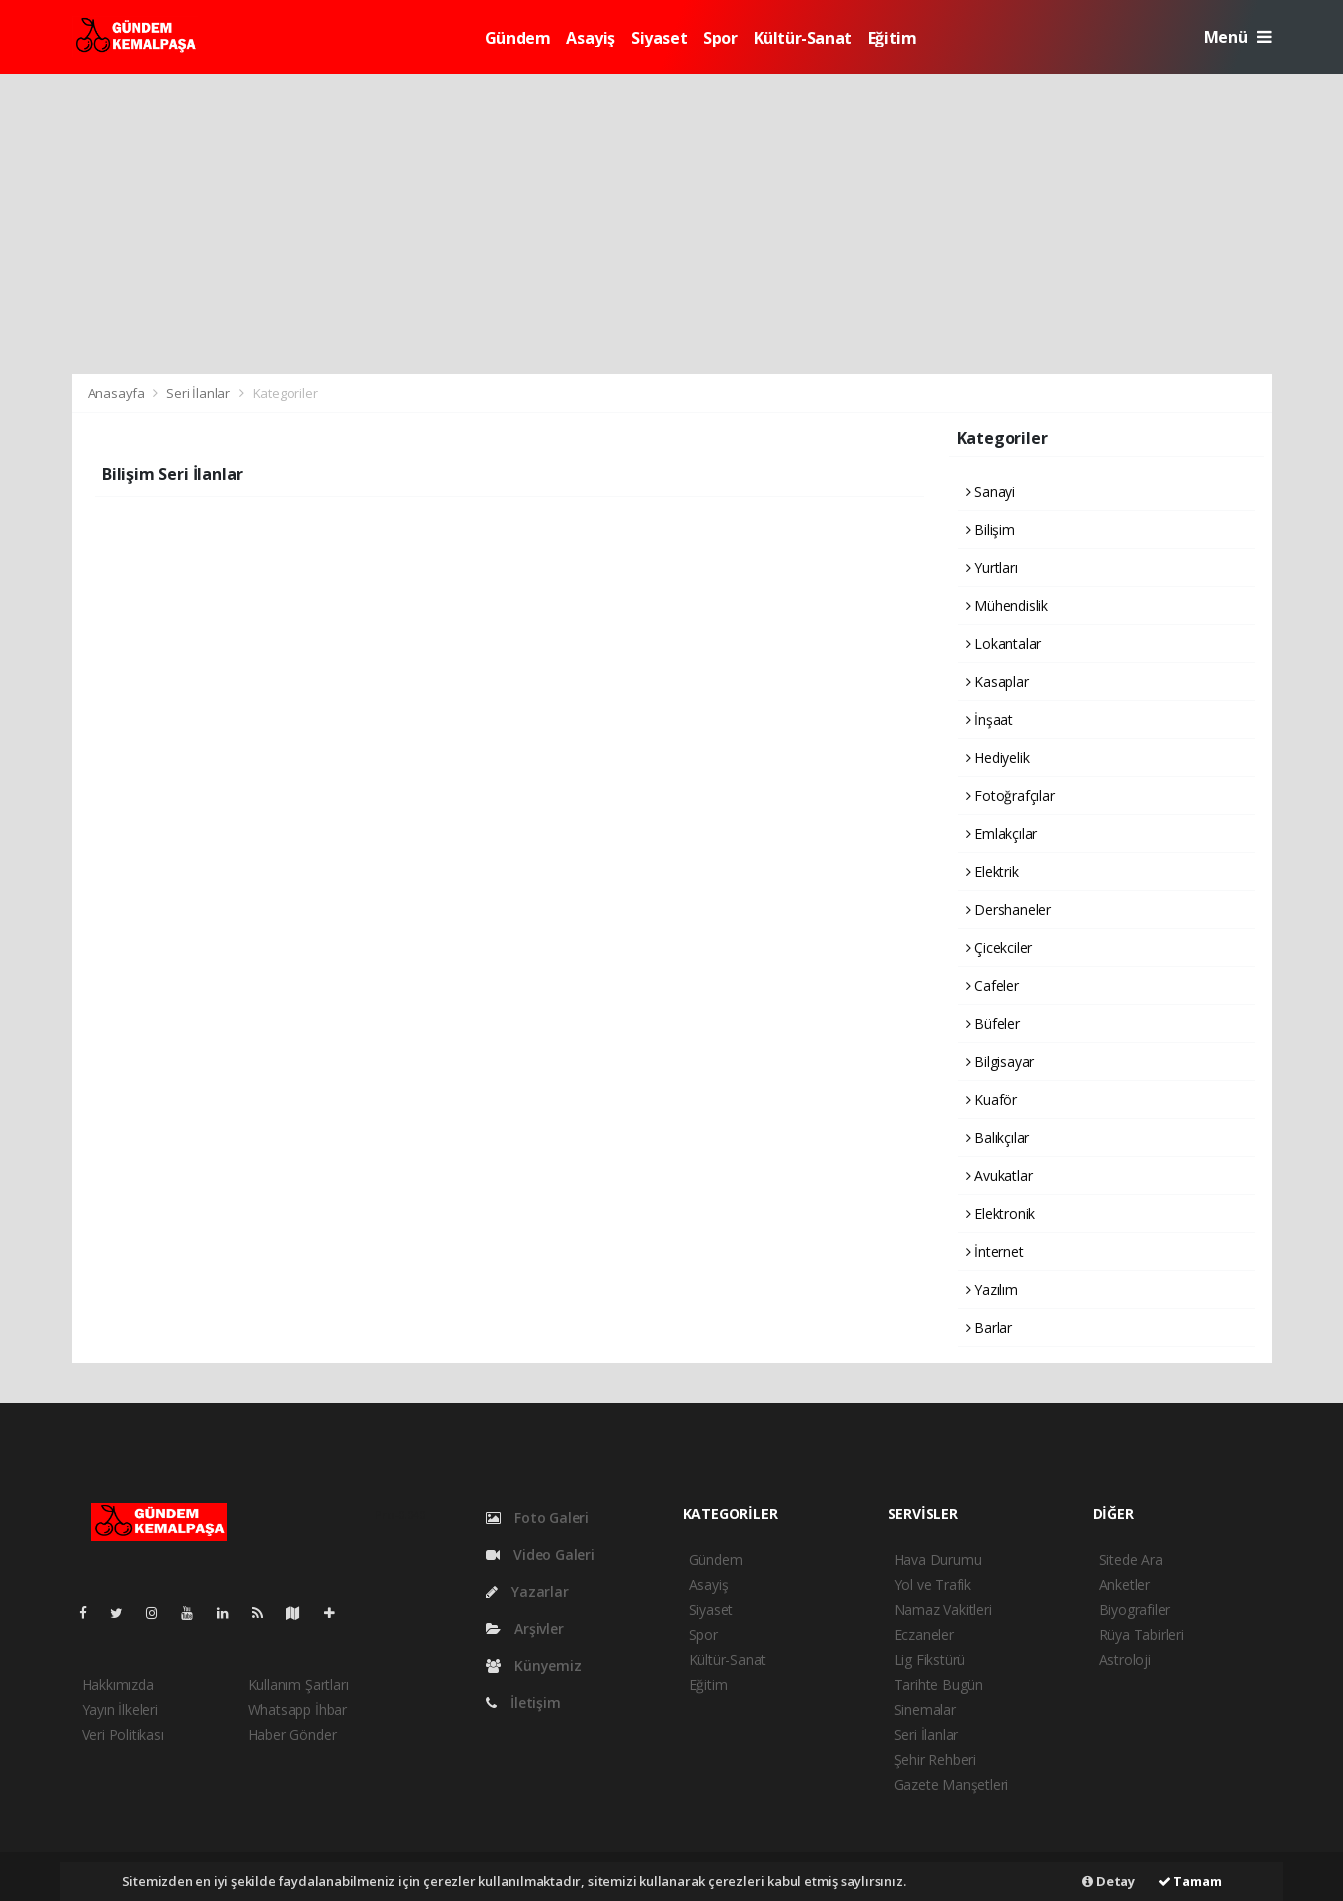  What do you see at coordinates (1124, 1584) in the screenshot?
I see `Anketler` at bounding box center [1124, 1584].